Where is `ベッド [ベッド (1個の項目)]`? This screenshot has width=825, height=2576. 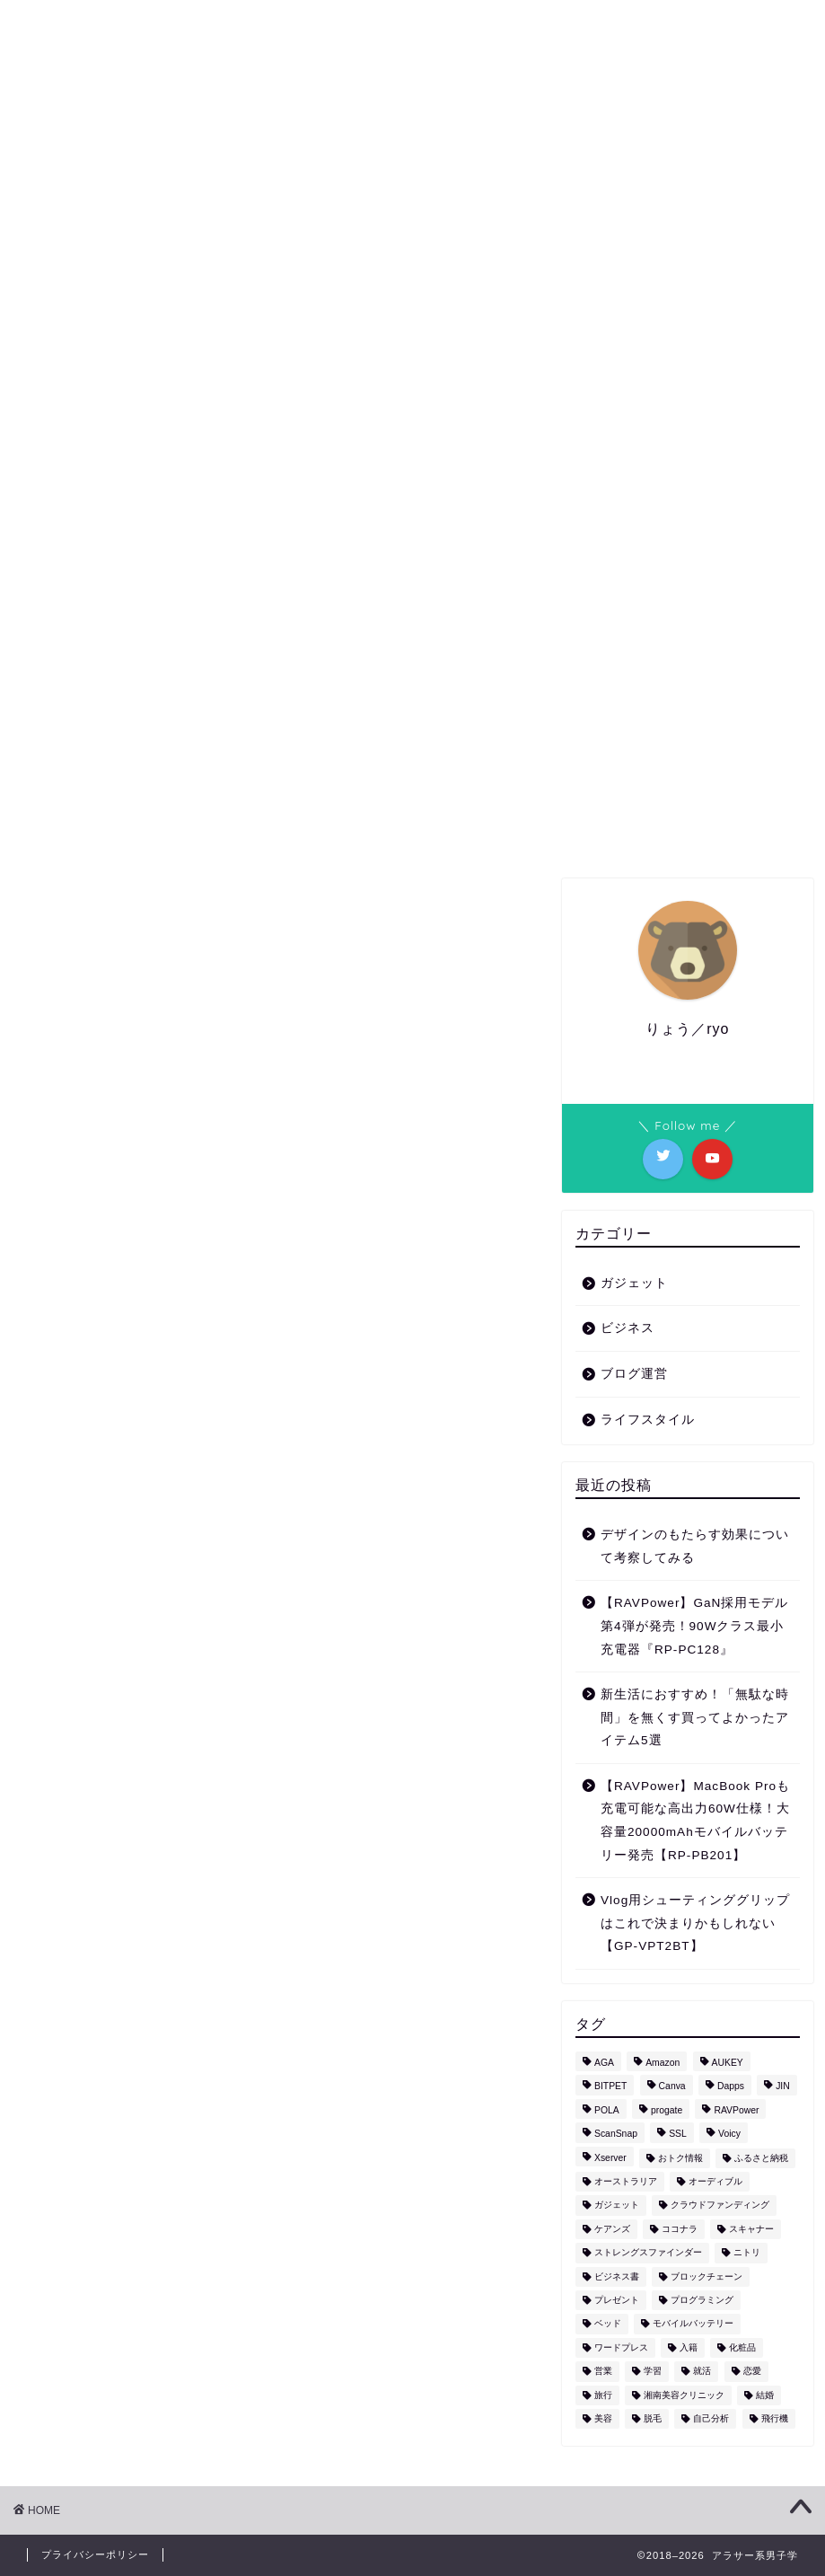 ベッド [ベッド (1個の項目)] is located at coordinates (607, 2324).